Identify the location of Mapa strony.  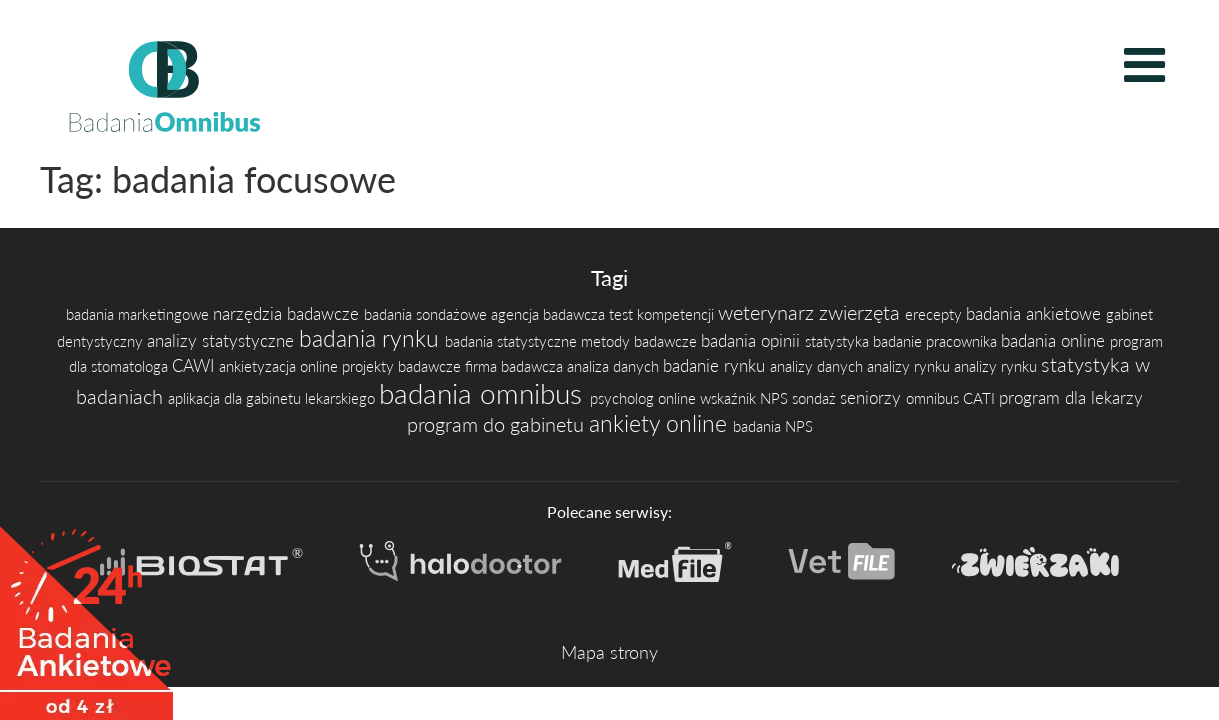
(609, 652).